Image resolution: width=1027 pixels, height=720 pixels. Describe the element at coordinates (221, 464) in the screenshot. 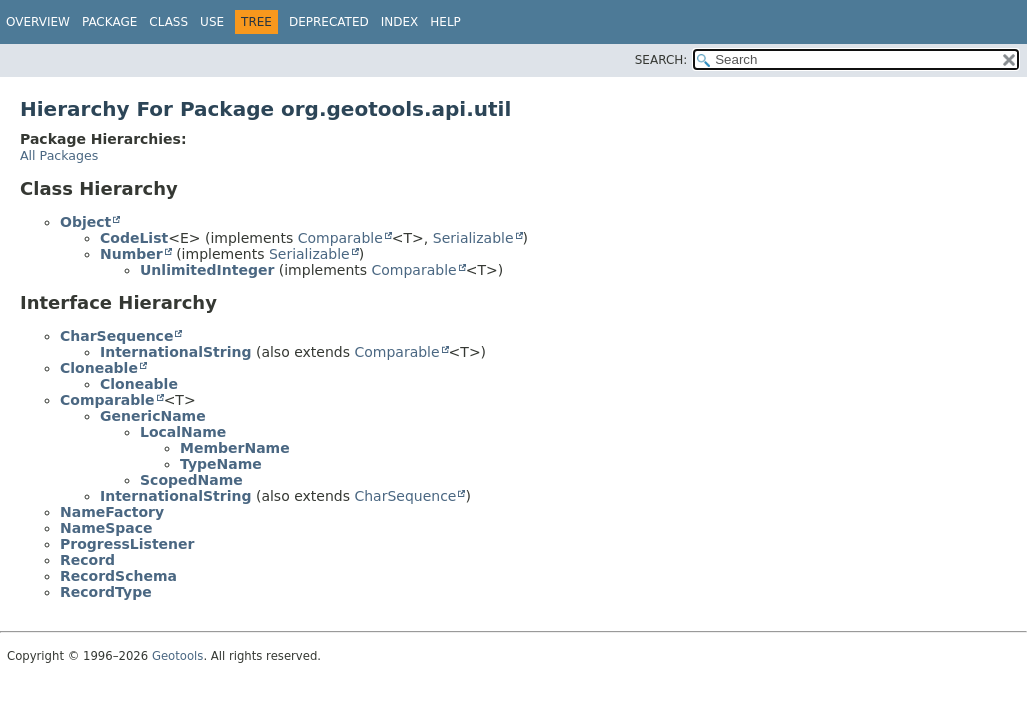

I see `TypeName` at that location.